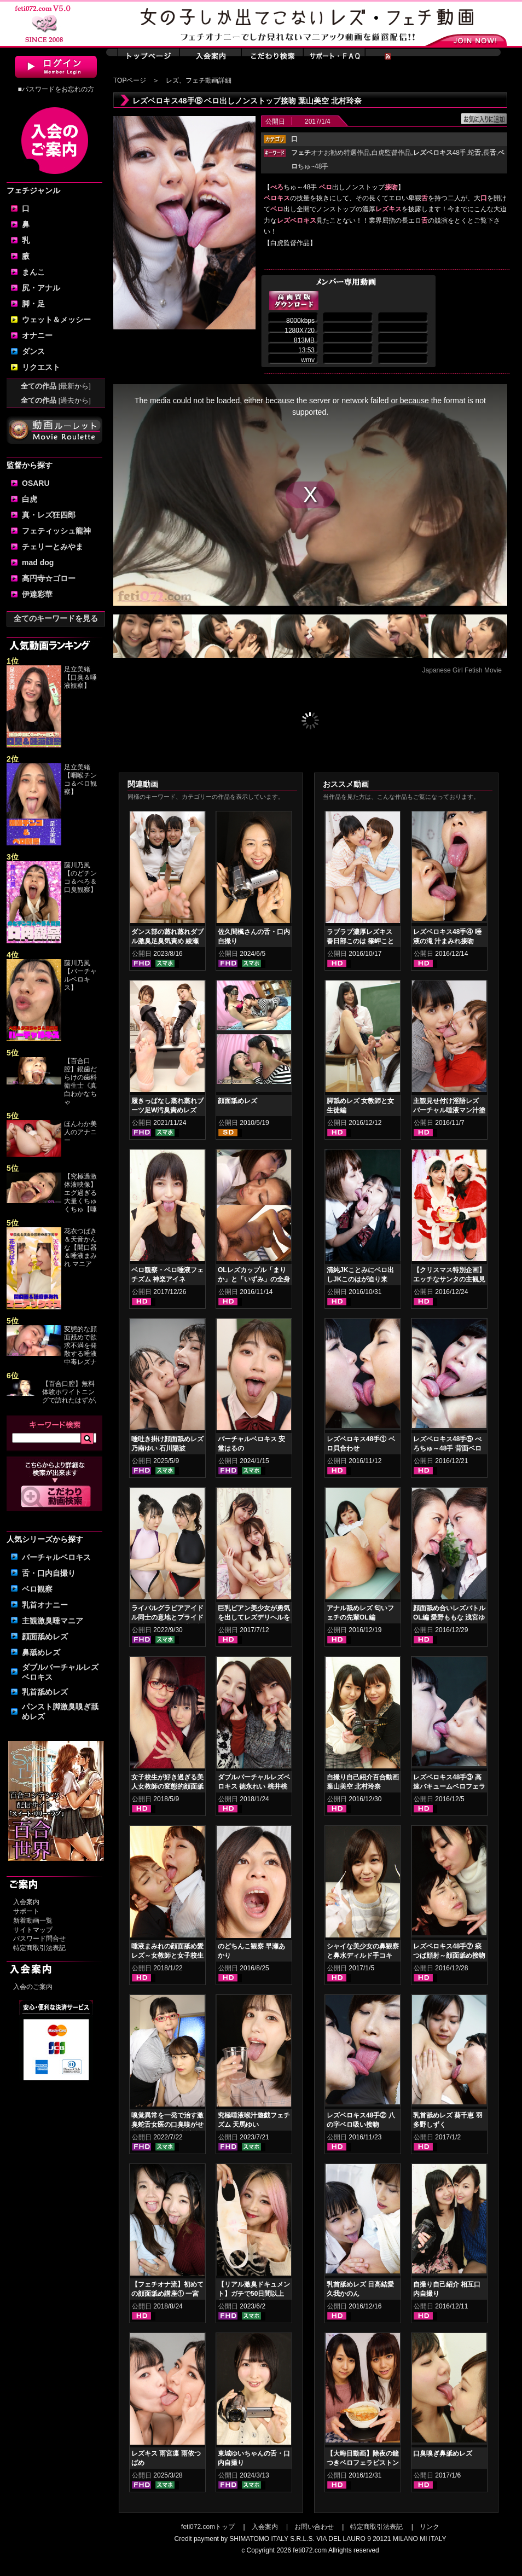 The width and height of the screenshot is (522, 2576). I want to click on チェリーとみやま, so click(52, 546).